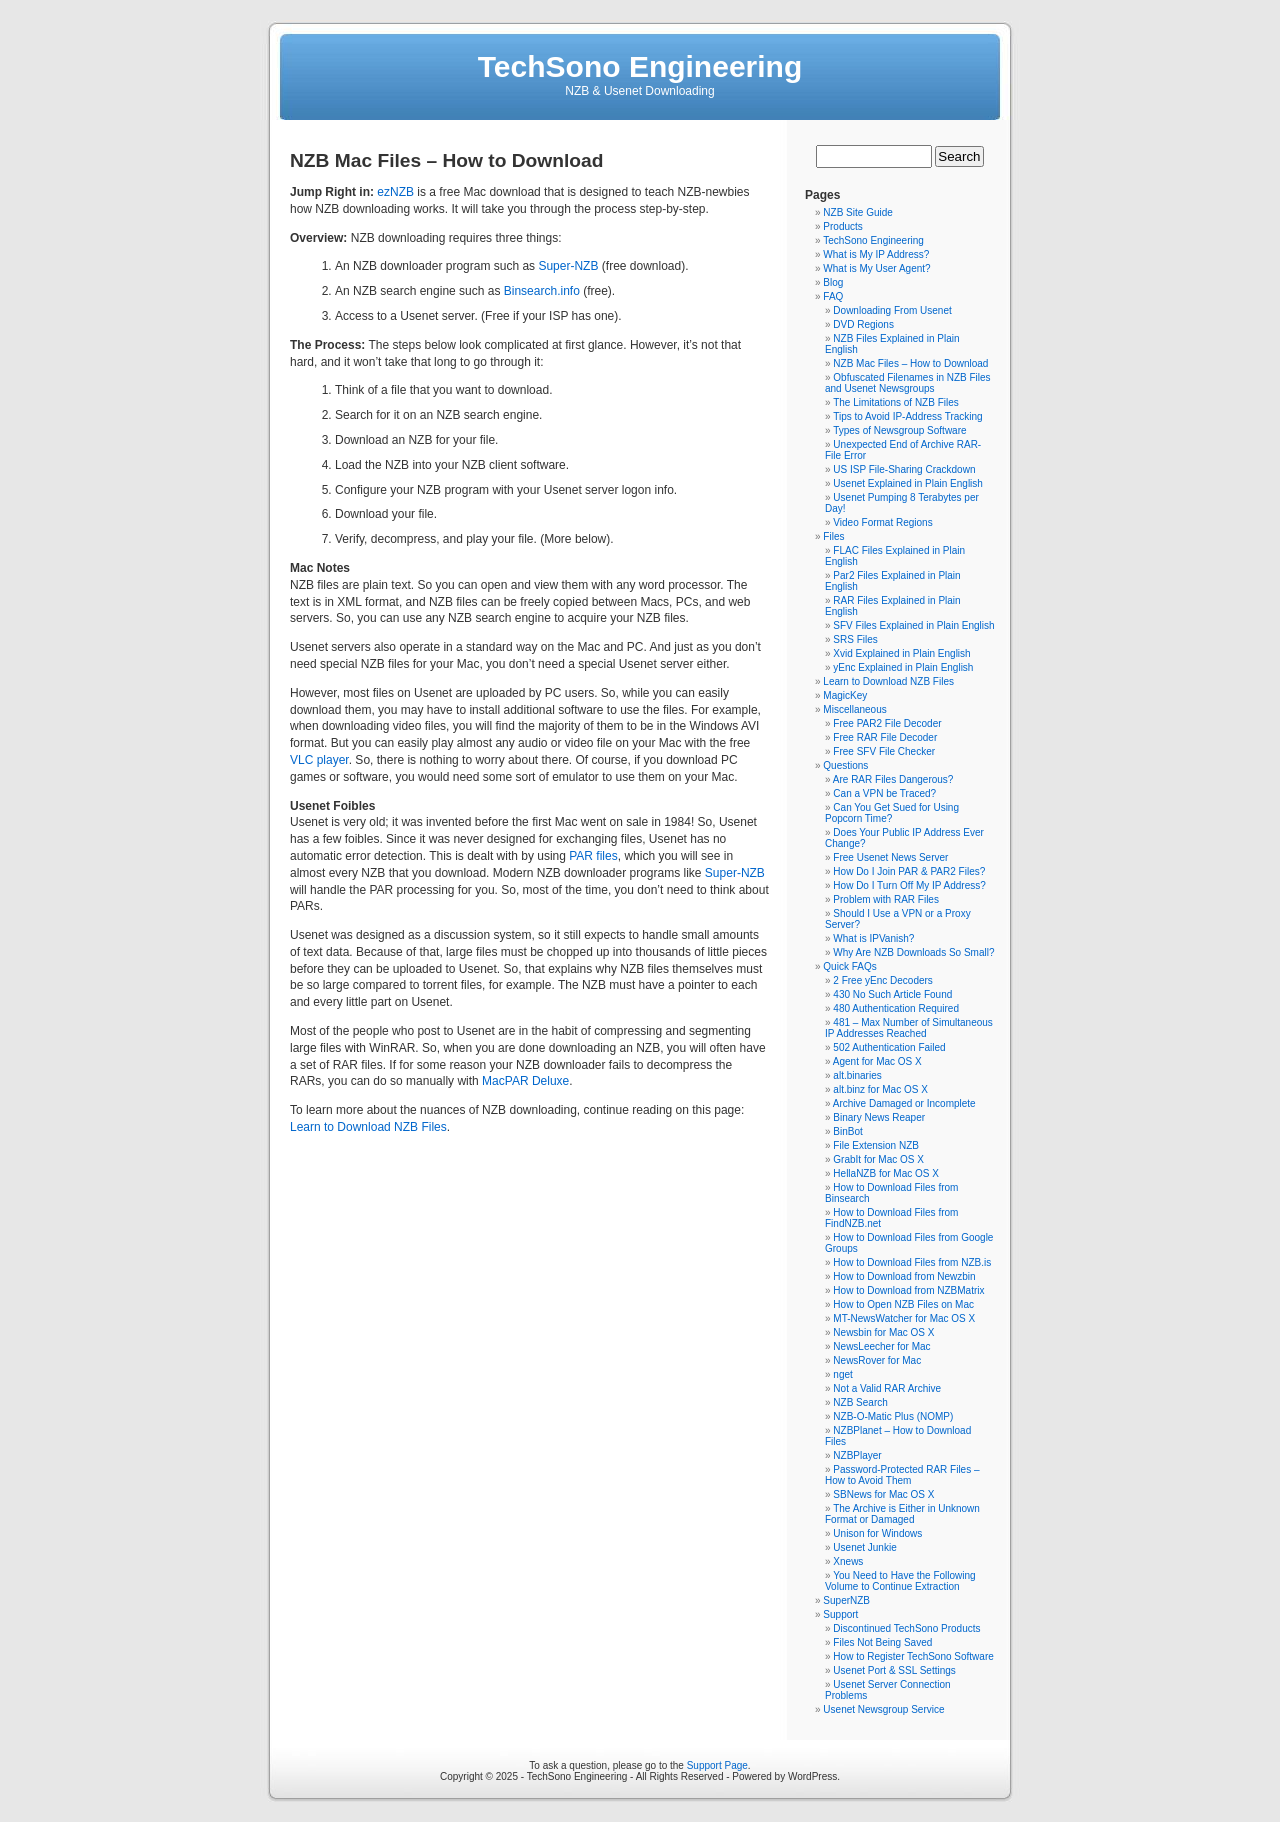  I want to click on alt.binz for Mac OS X, so click(880, 1089).